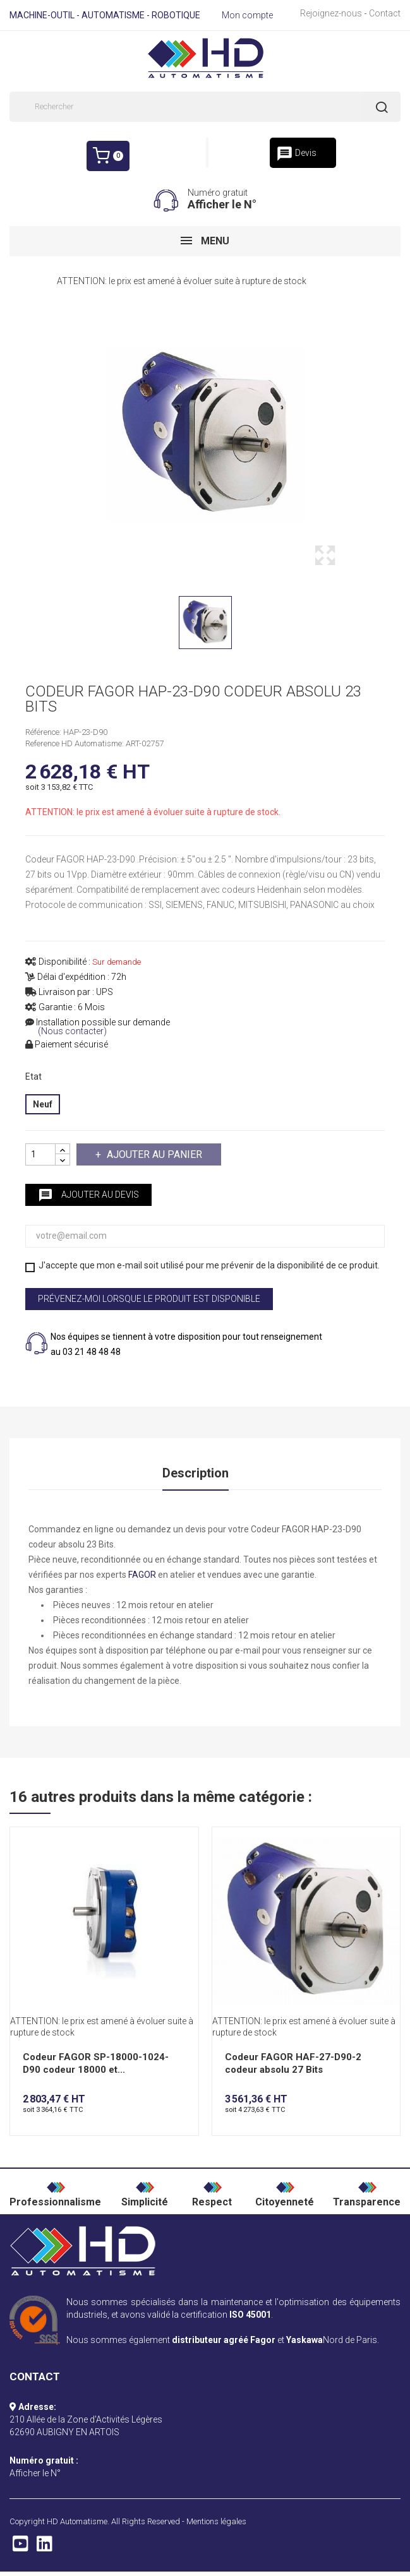  Describe the element at coordinates (293, 2065) in the screenshot. I see `Codeur FAGOR HAF-27-D90-2 codeur absolu 27 Bits` at that location.